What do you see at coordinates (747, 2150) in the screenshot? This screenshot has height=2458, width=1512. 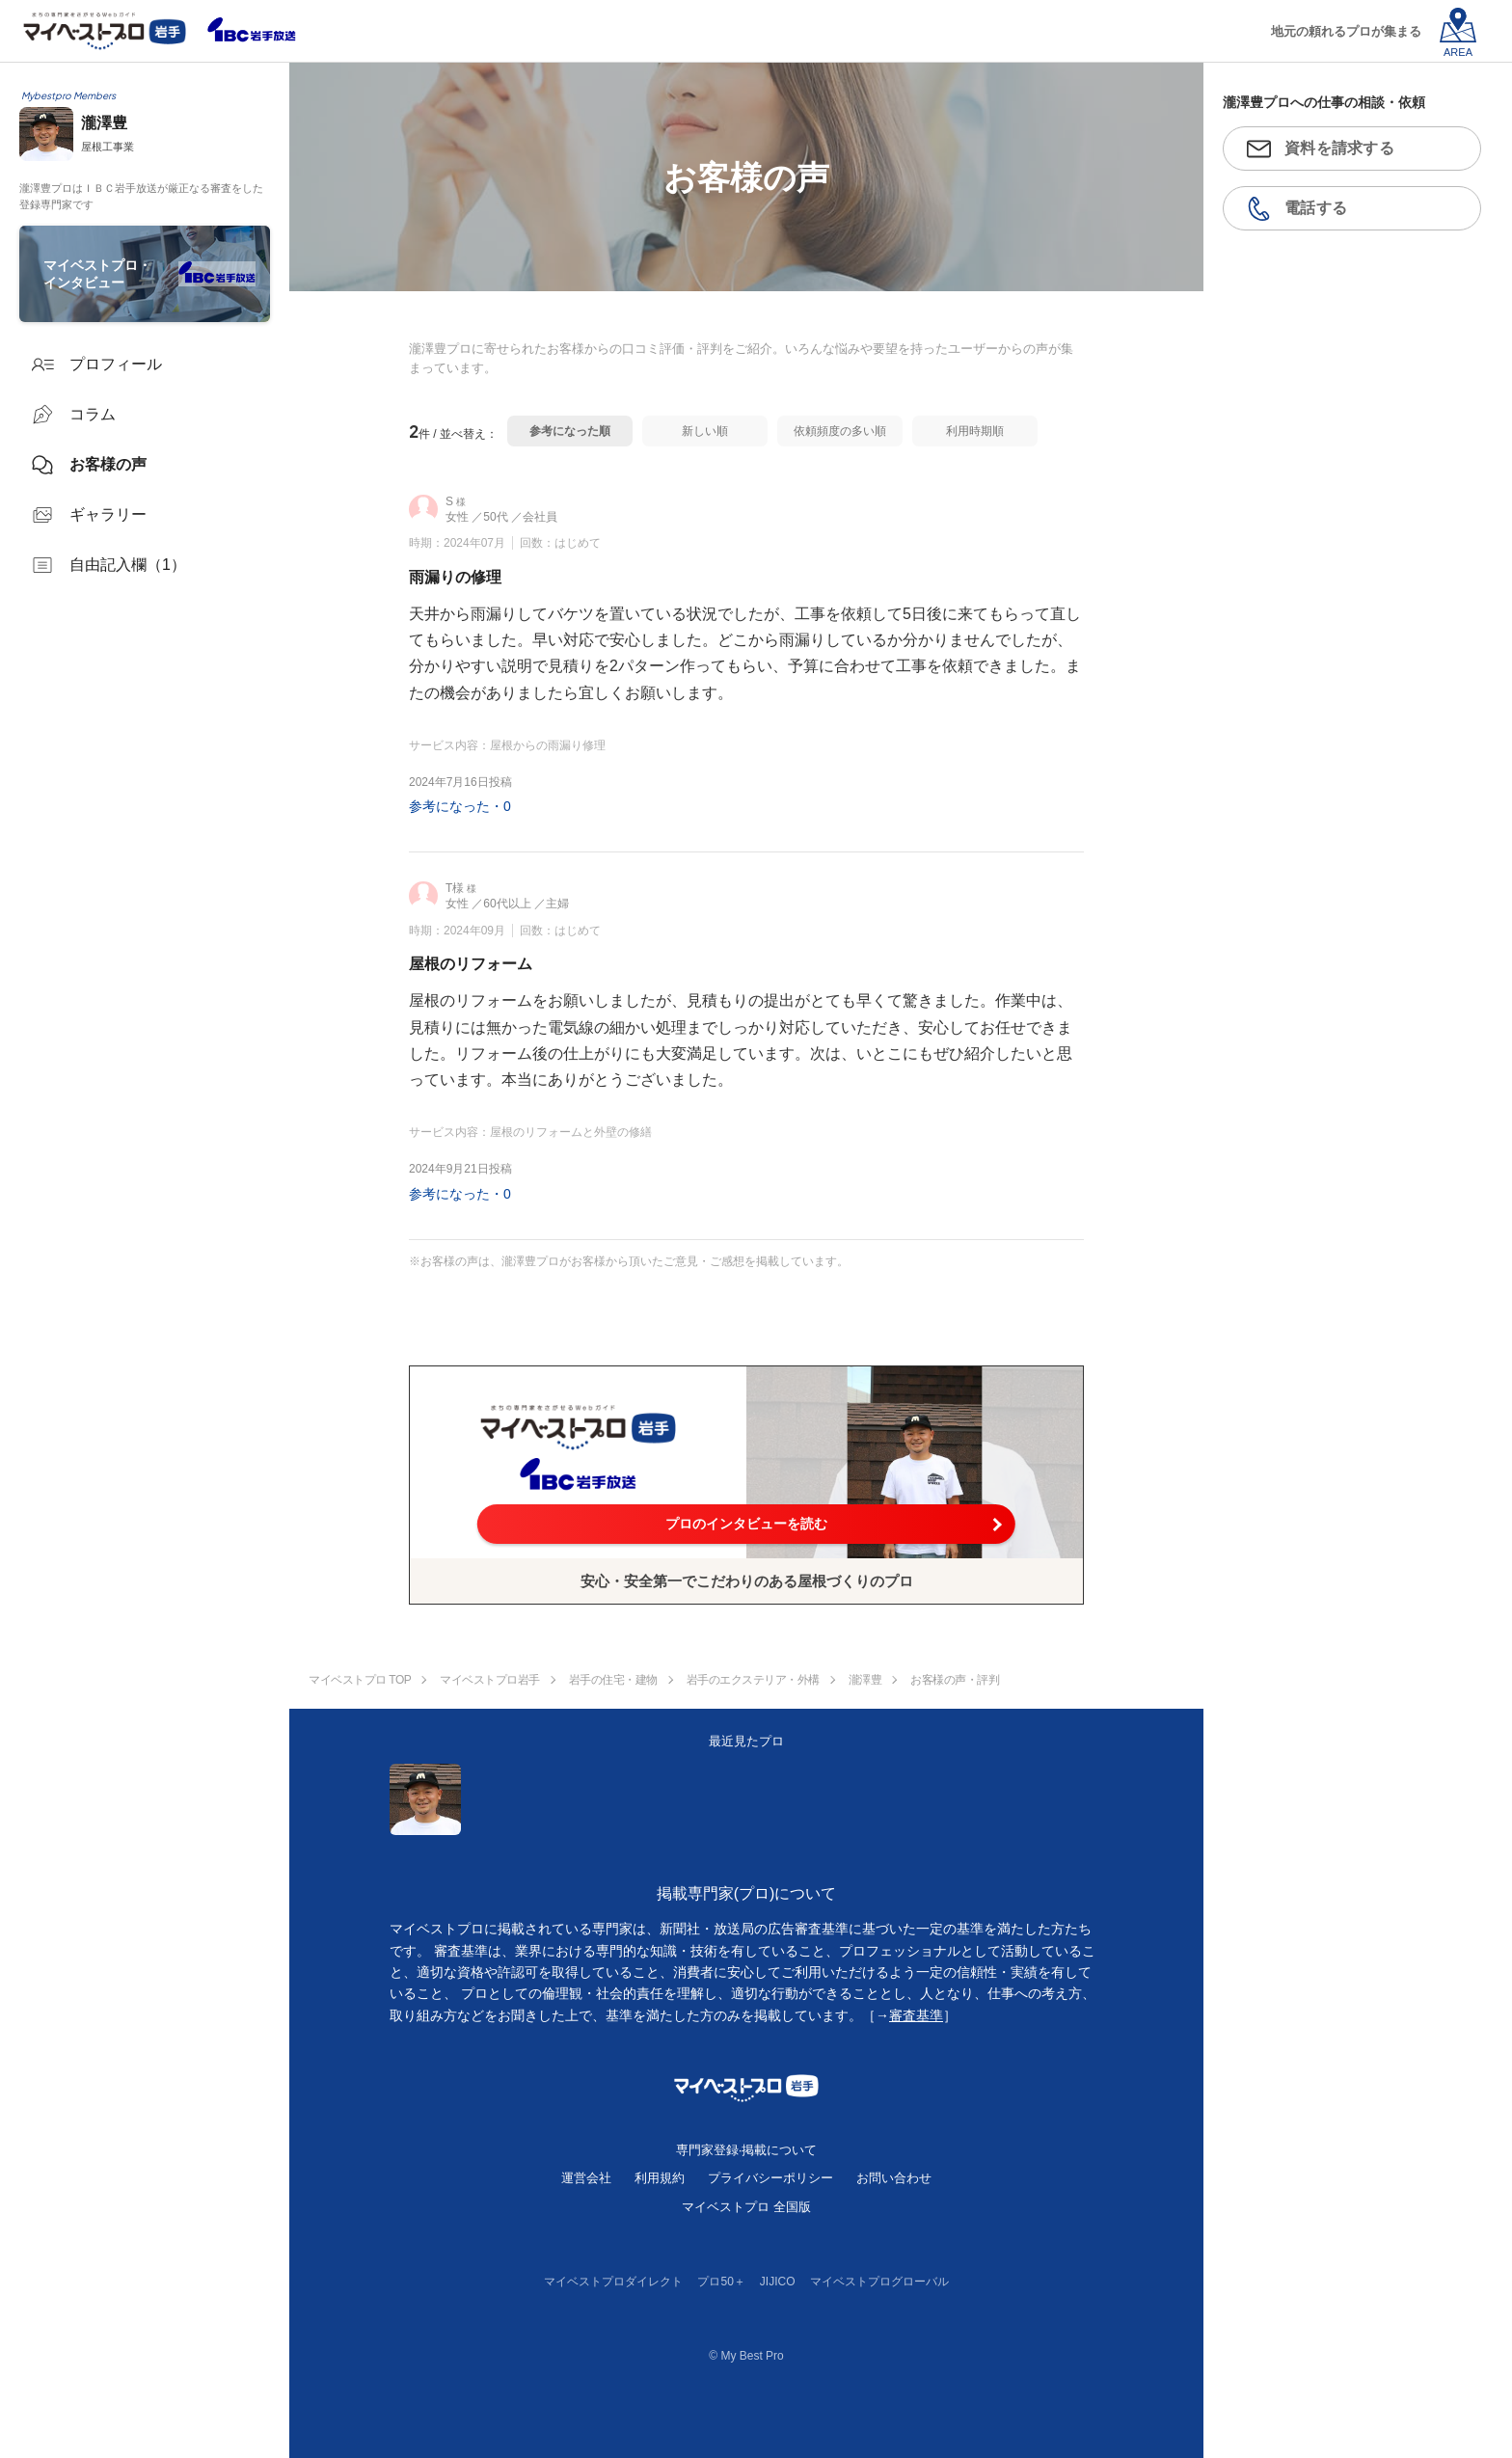 I see `専門家登録·掲載について` at bounding box center [747, 2150].